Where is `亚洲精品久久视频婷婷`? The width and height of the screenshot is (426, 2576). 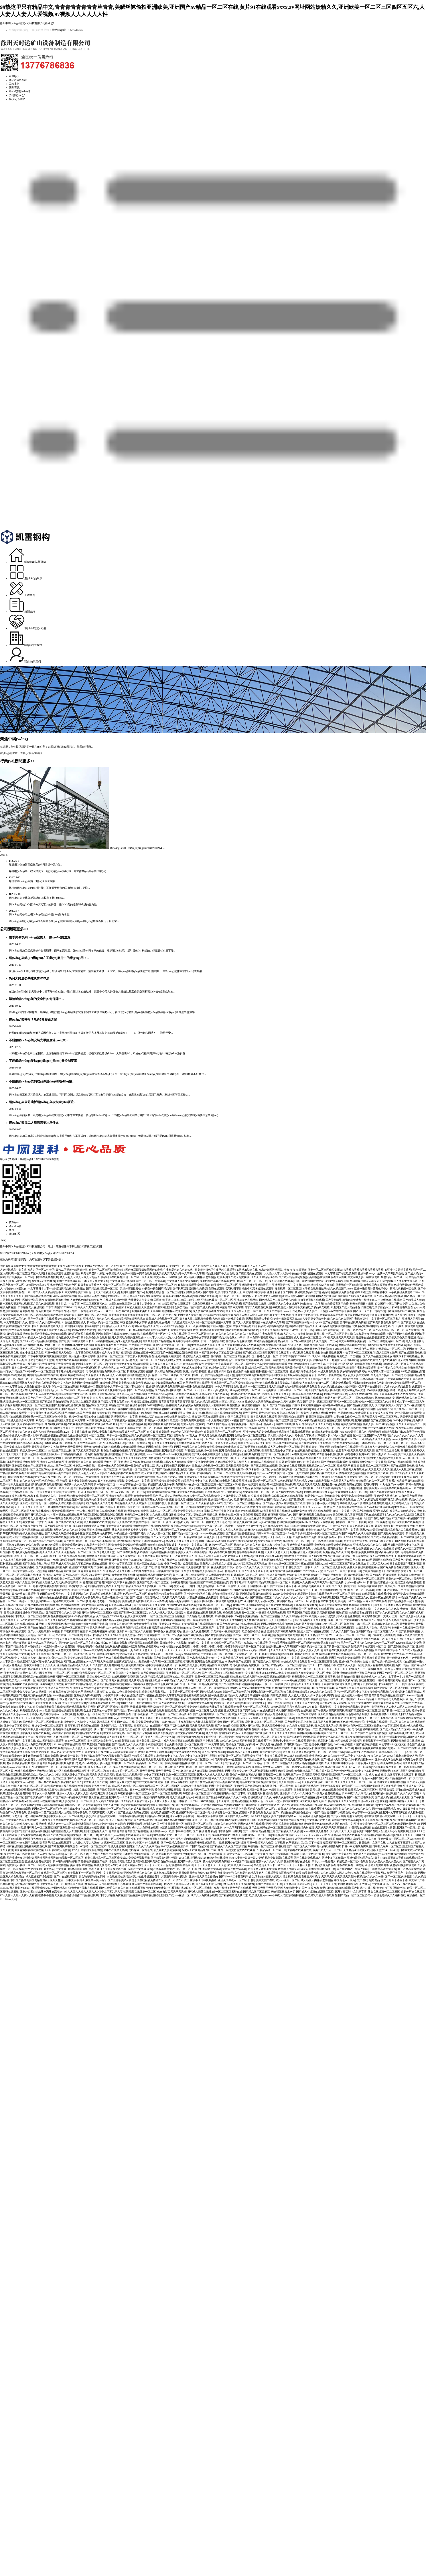
亚洲精品久久视频婷婷 is located at coordinates (129, 1774).